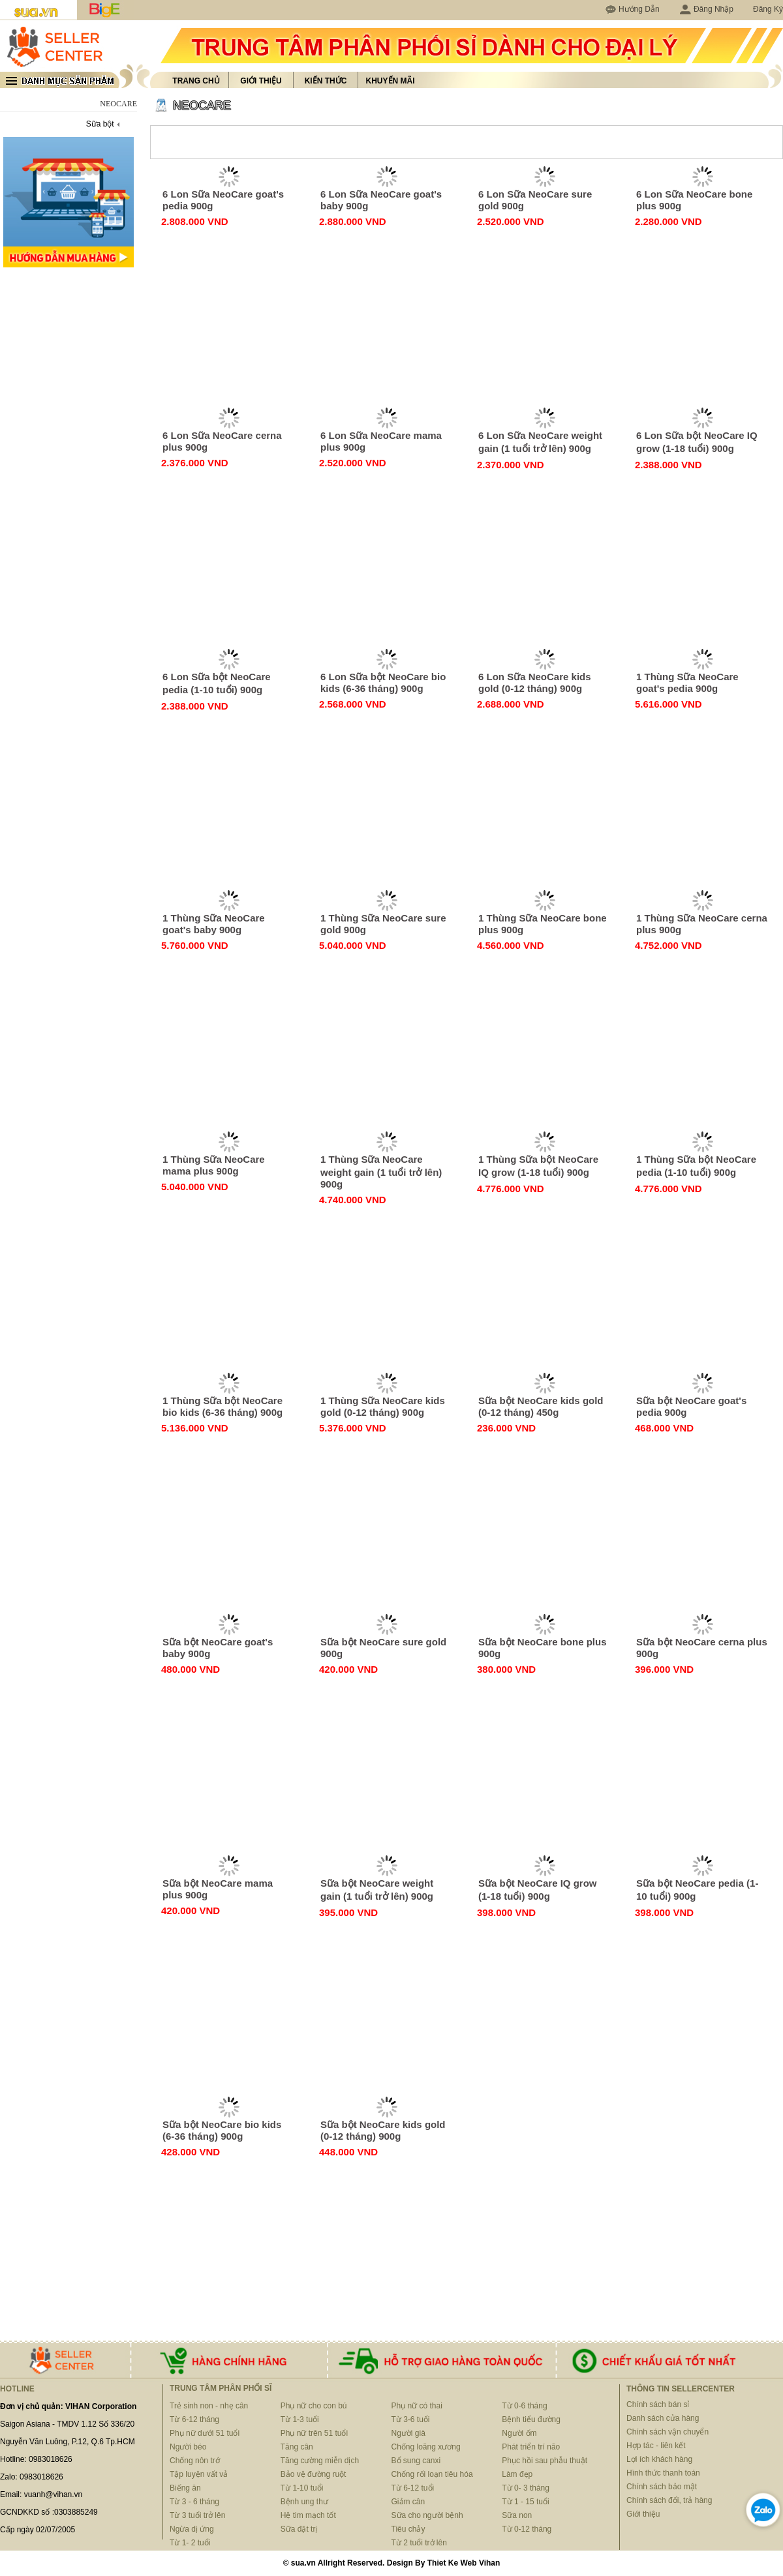 Image resolution: width=783 pixels, height=2576 pixels. What do you see at coordinates (222, 1406) in the screenshot?
I see `1 Thùng Sữa bột NeoCare bio kids (6-36 tháng) 900g` at bounding box center [222, 1406].